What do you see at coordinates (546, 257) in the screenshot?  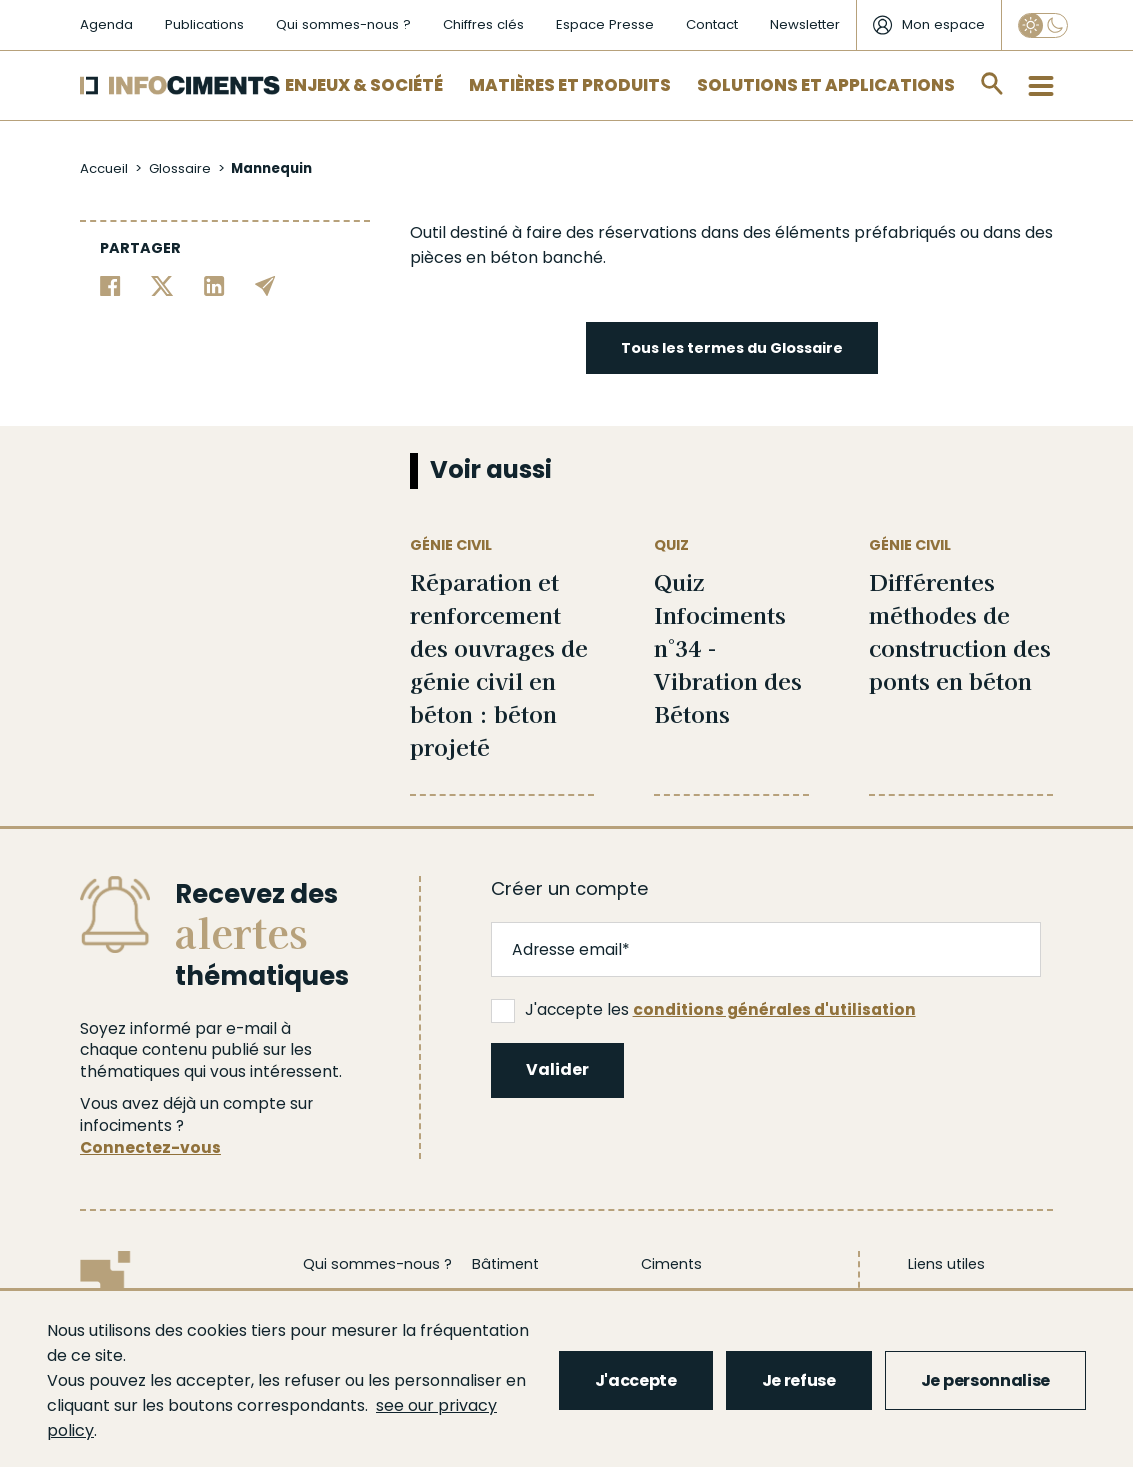 I see `béton banché` at bounding box center [546, 257].